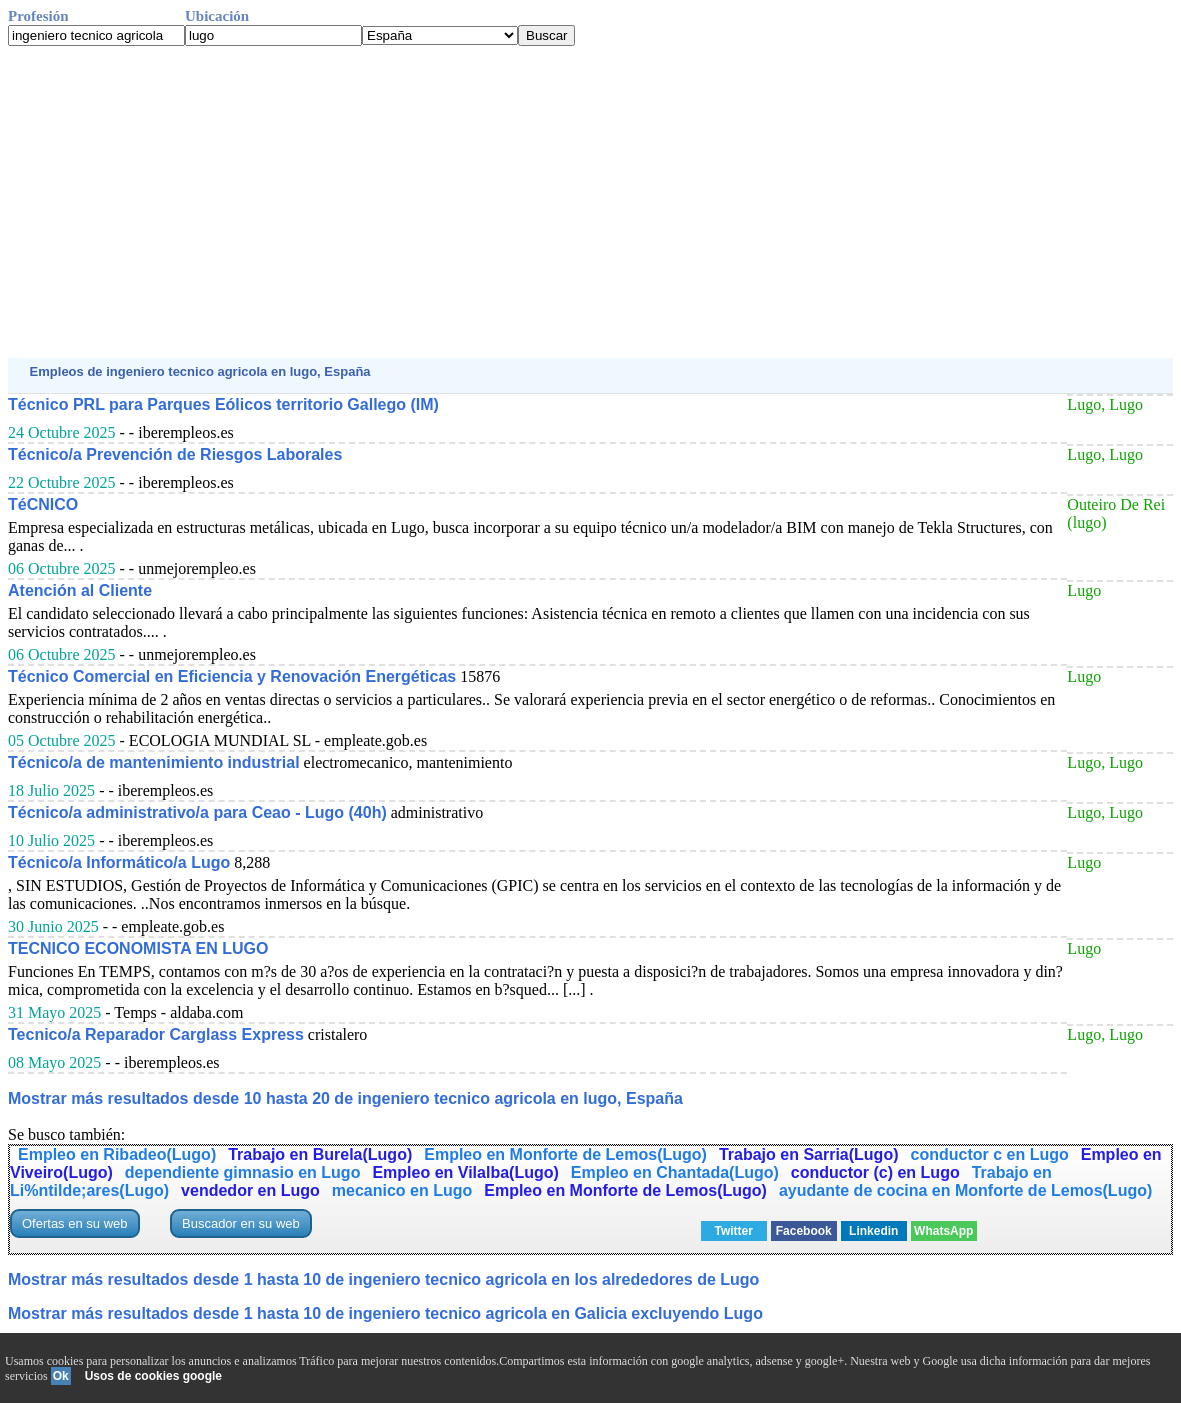 This screenshot has height=1403, width=1181. I want to click on Empleo en Vilalba(Lugo), so click(465, 1172).